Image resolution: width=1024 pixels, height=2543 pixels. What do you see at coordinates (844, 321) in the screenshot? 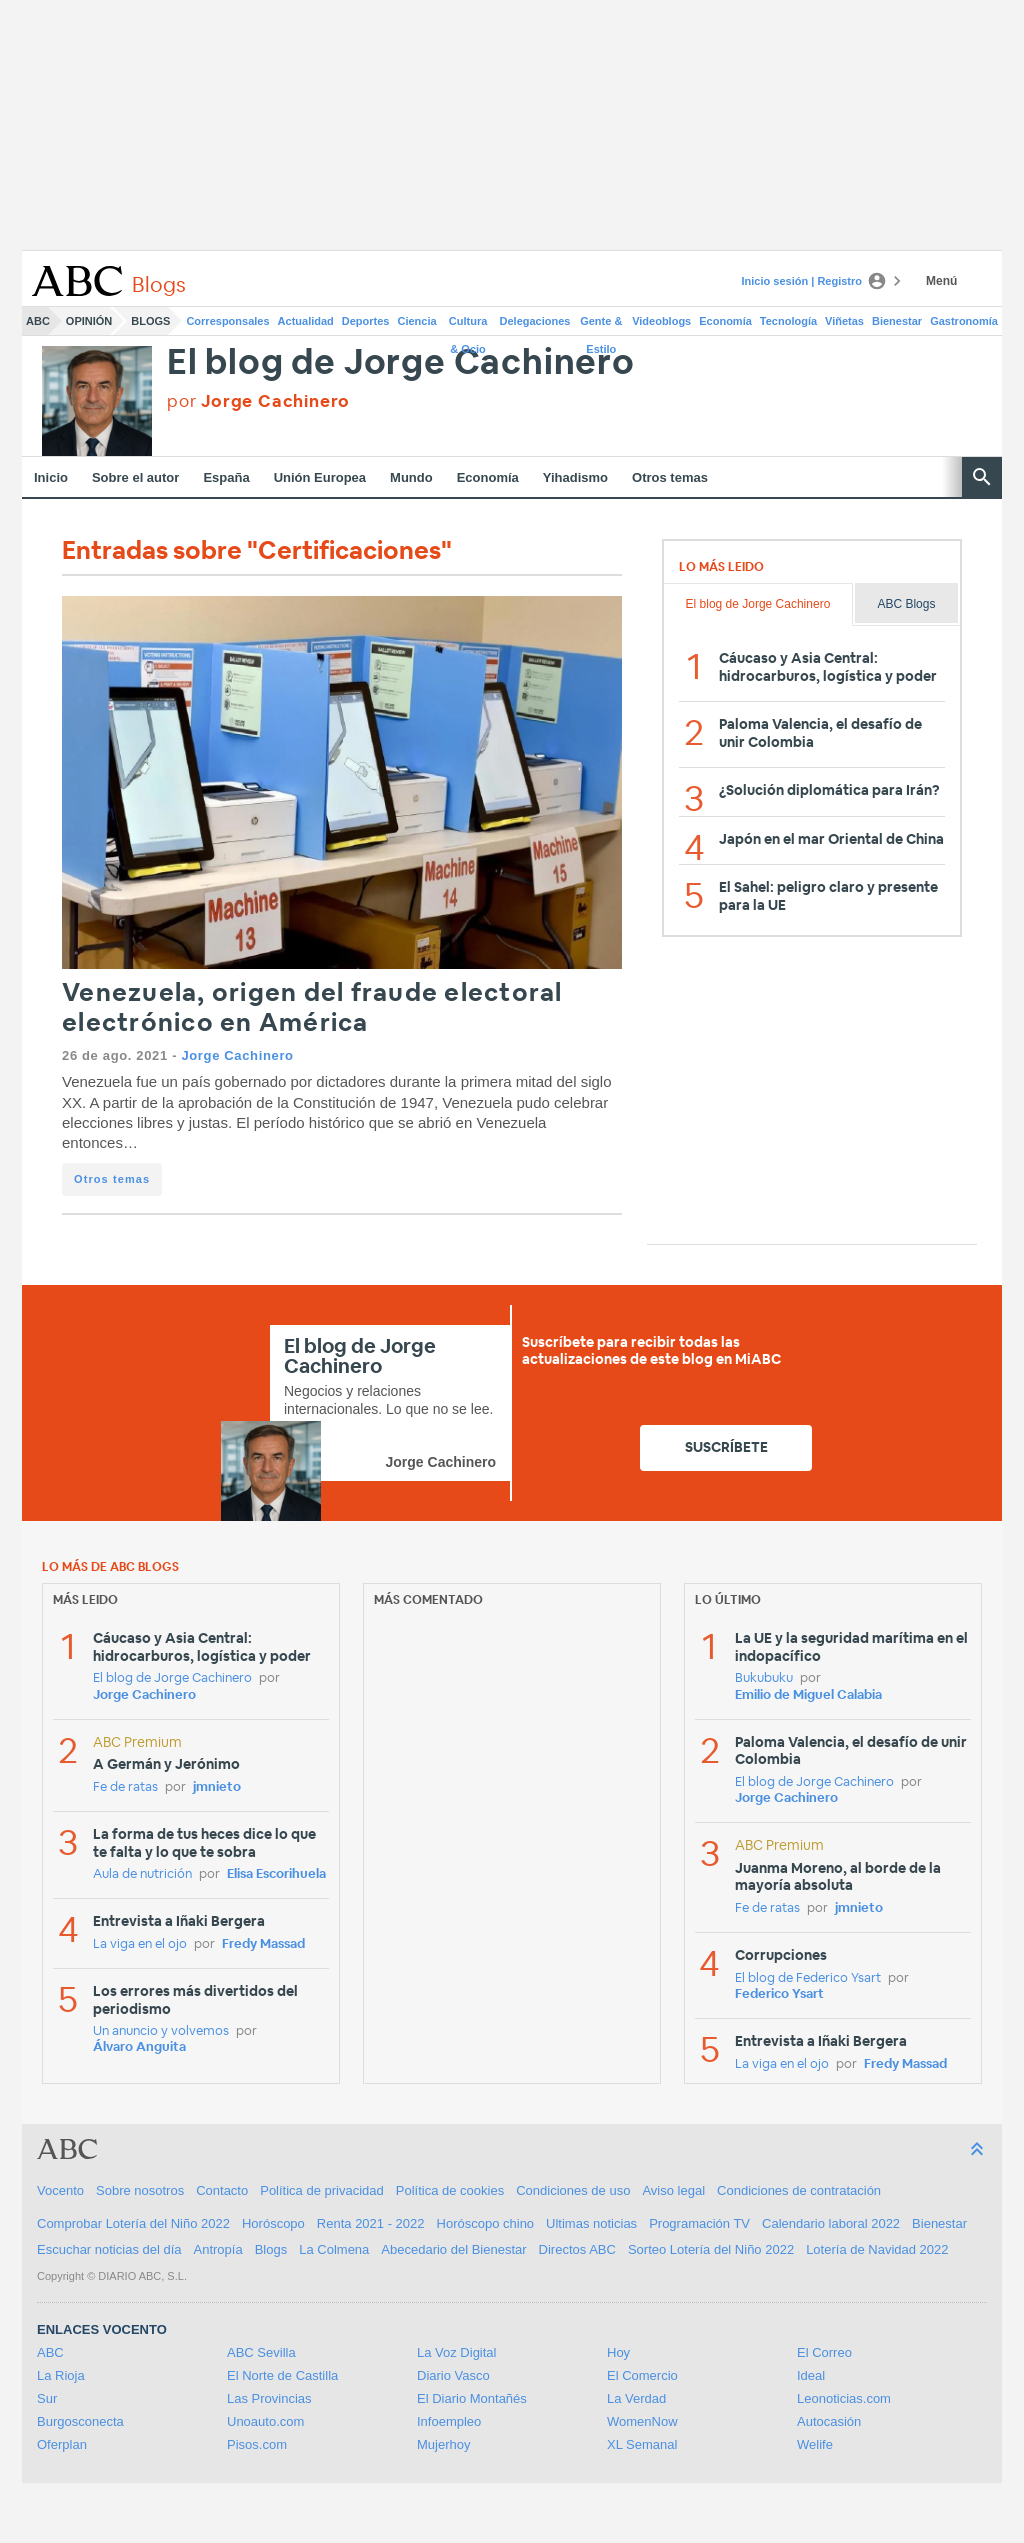
I see `Viñetas` at bounding box center [844, 321].